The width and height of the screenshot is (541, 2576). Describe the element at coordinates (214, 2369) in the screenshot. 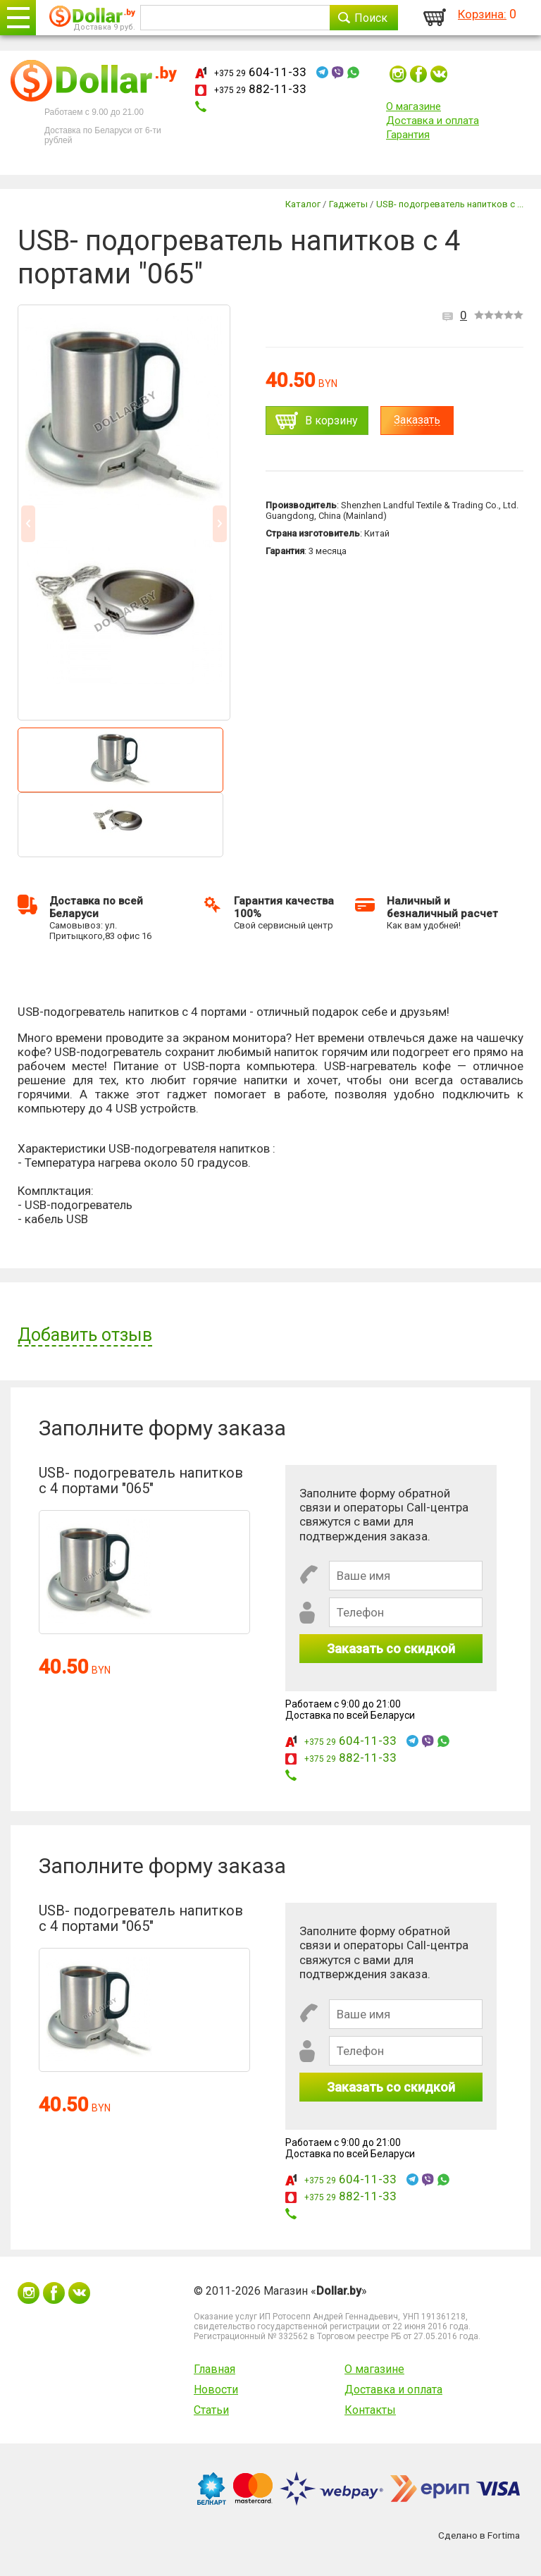

I see `Главная` at that location.